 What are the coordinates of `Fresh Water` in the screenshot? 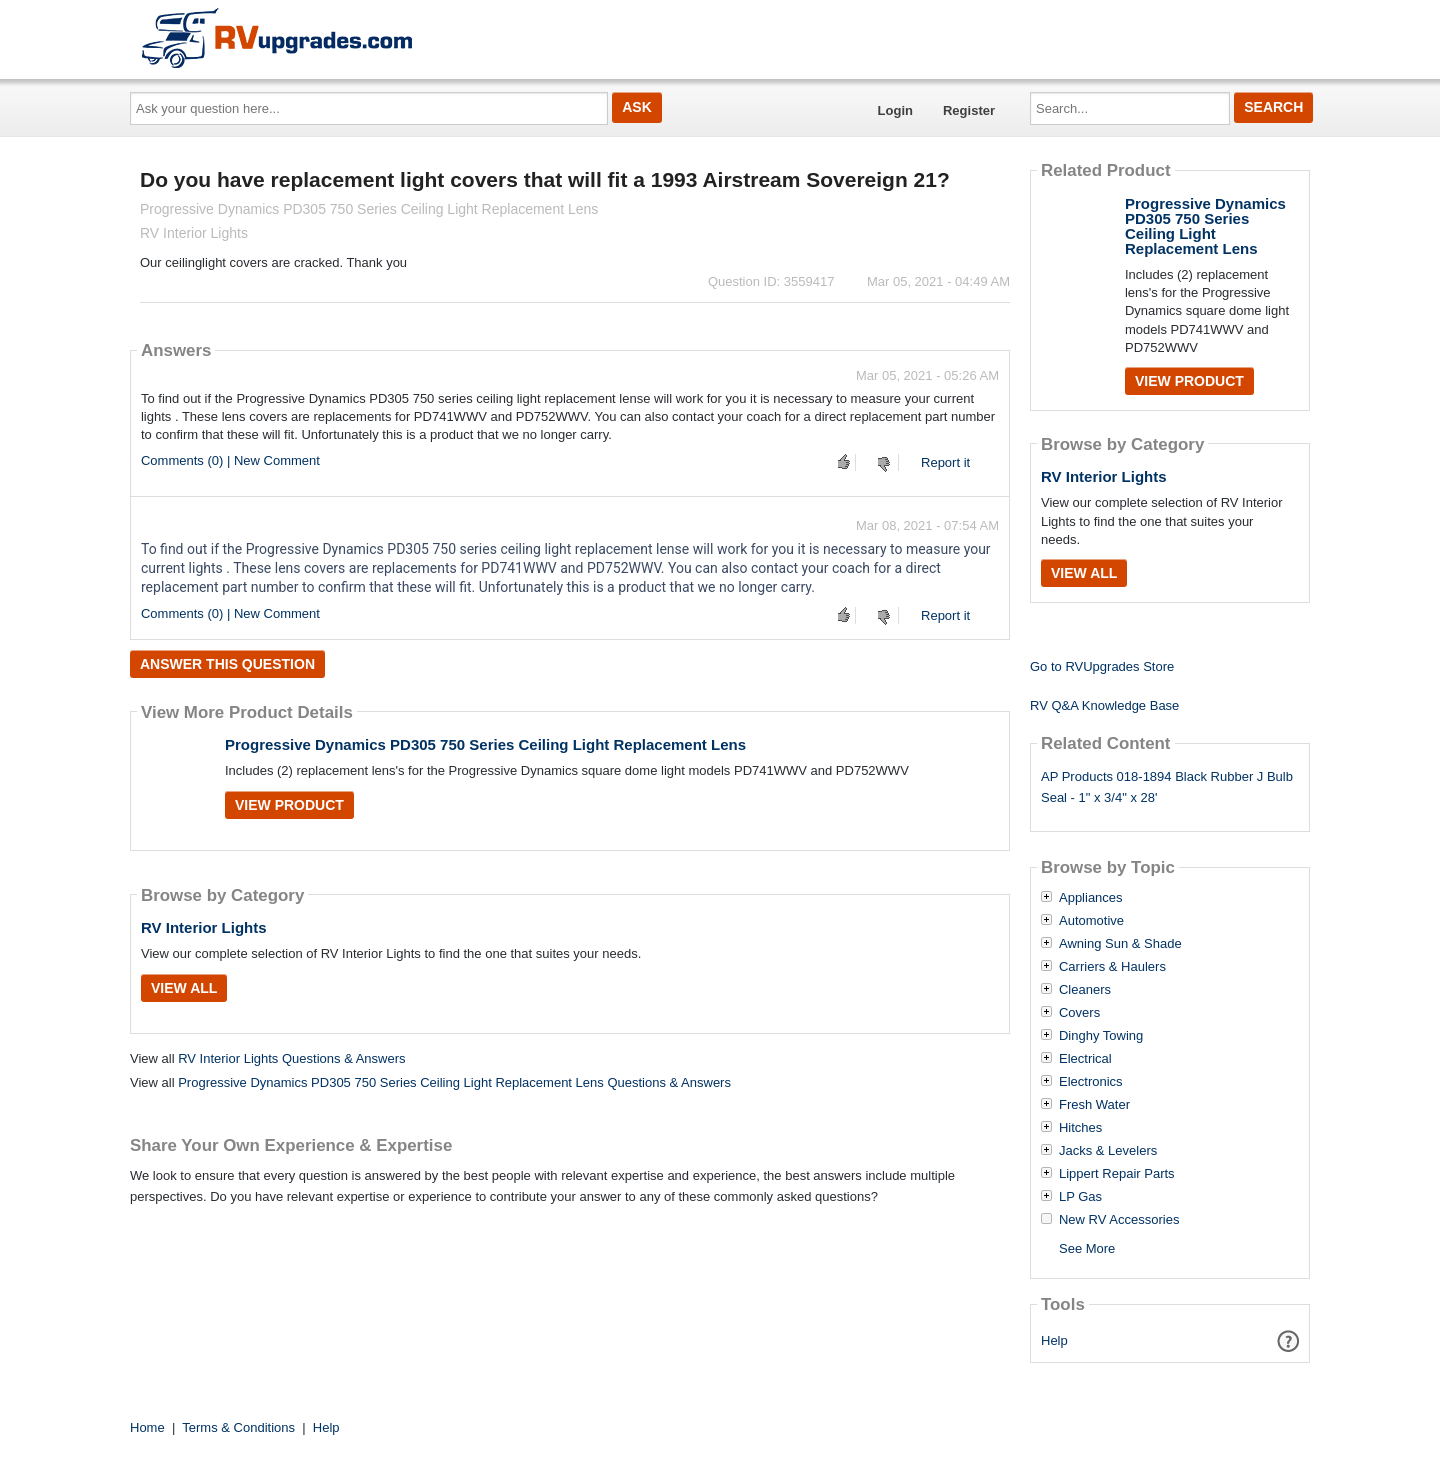 It's located at (1094, 1105).